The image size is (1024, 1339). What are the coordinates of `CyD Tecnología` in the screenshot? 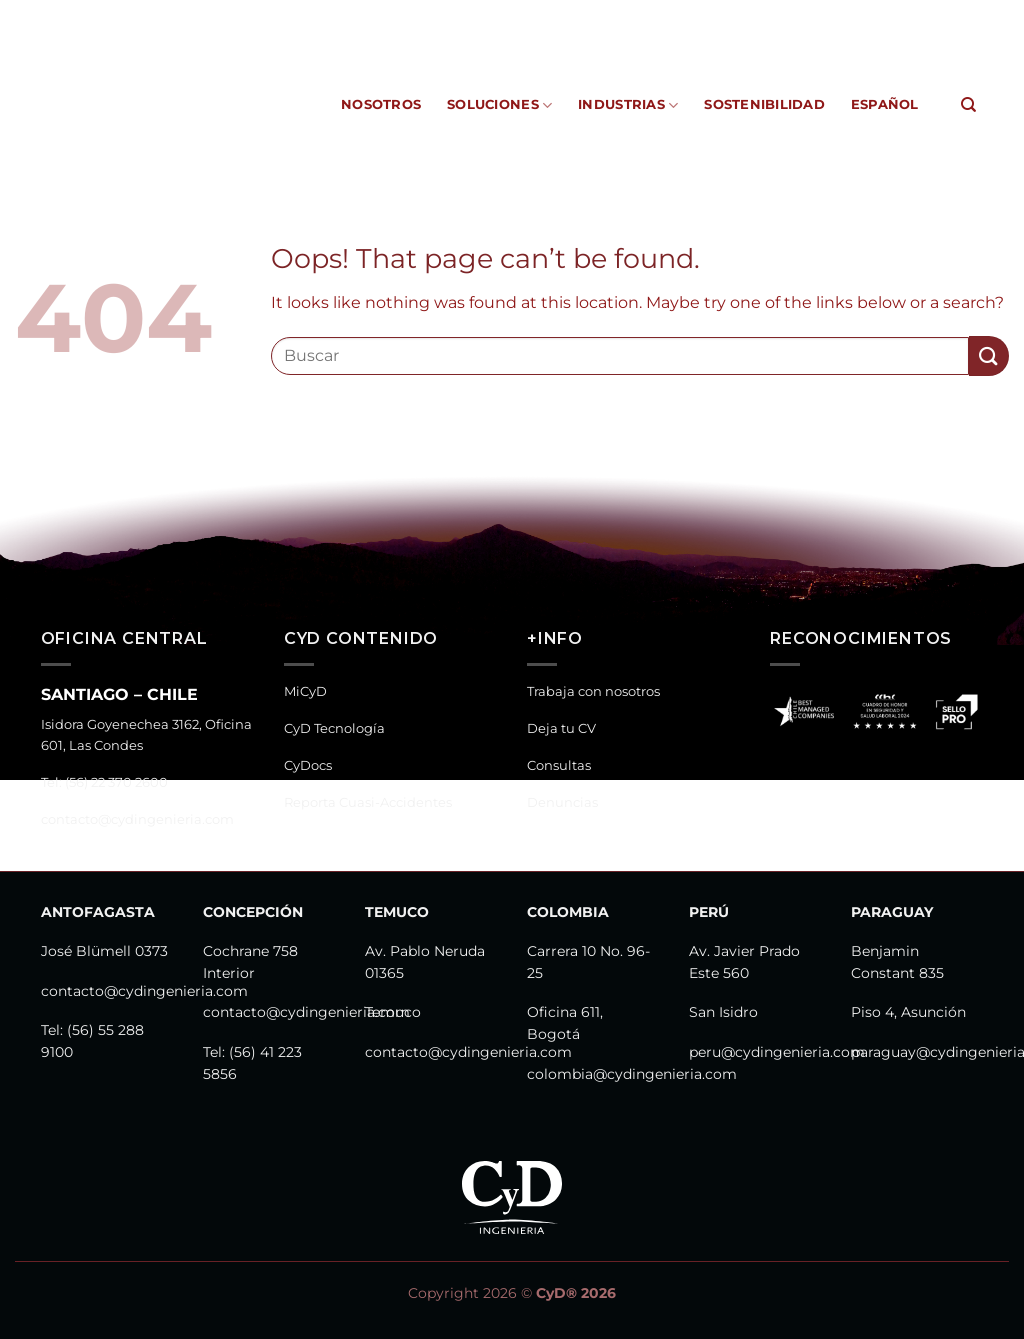 It's located at (407, 14).